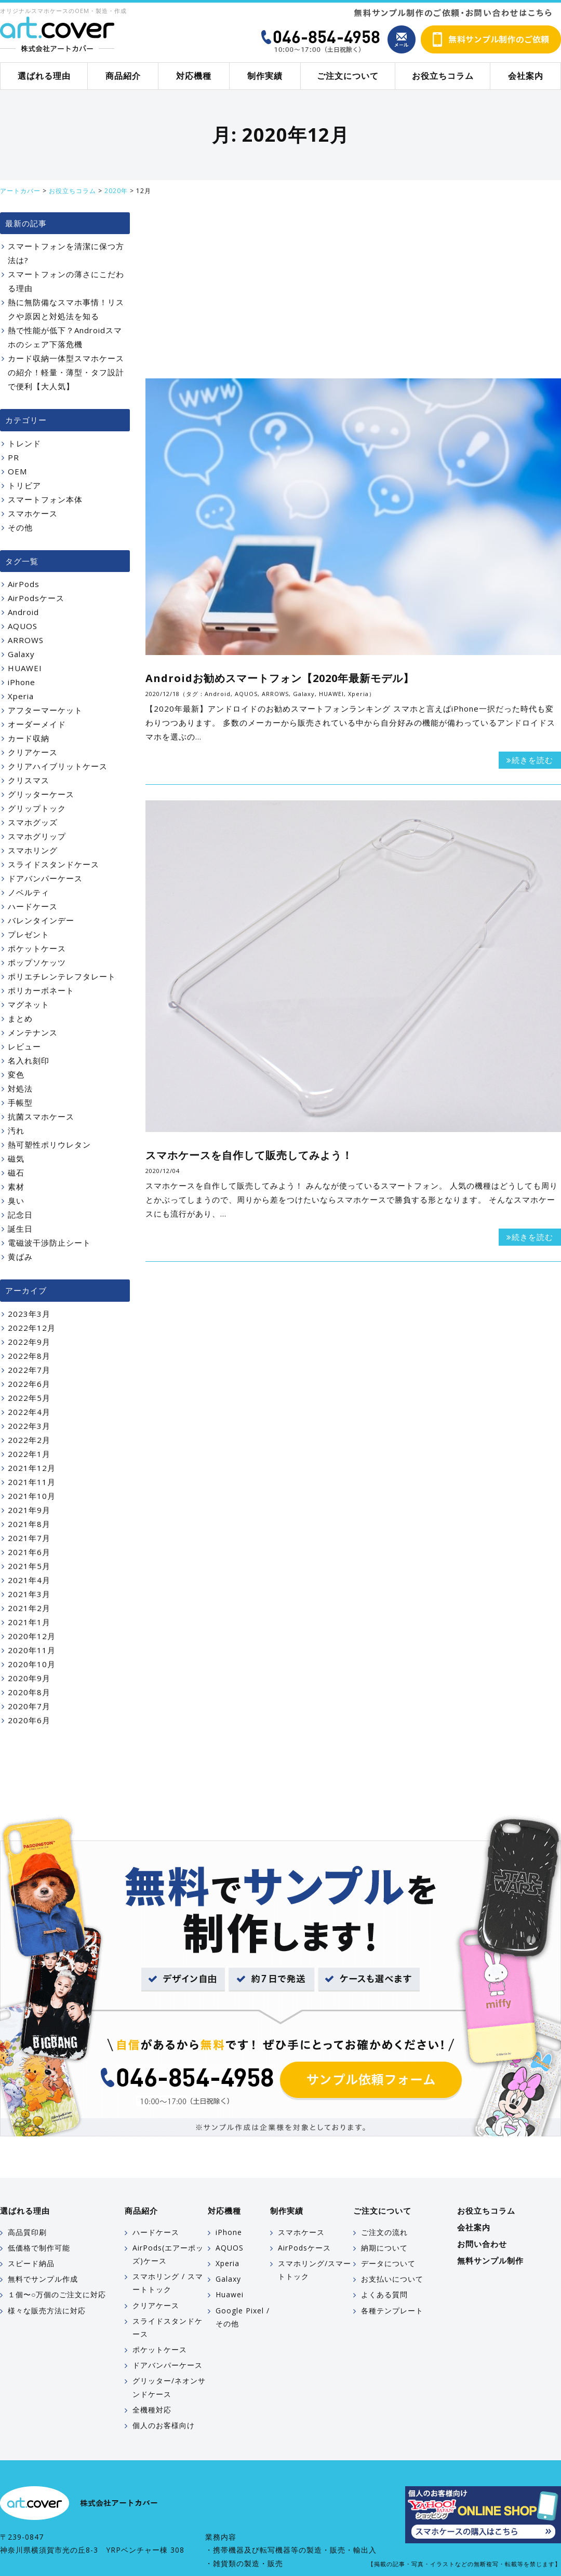 This screenshot has width=561, height=2576. What do you see at coordinates (482, 2244) in the screenshot?
I see `お問い合わせ` at bounding box center [482, 2244].